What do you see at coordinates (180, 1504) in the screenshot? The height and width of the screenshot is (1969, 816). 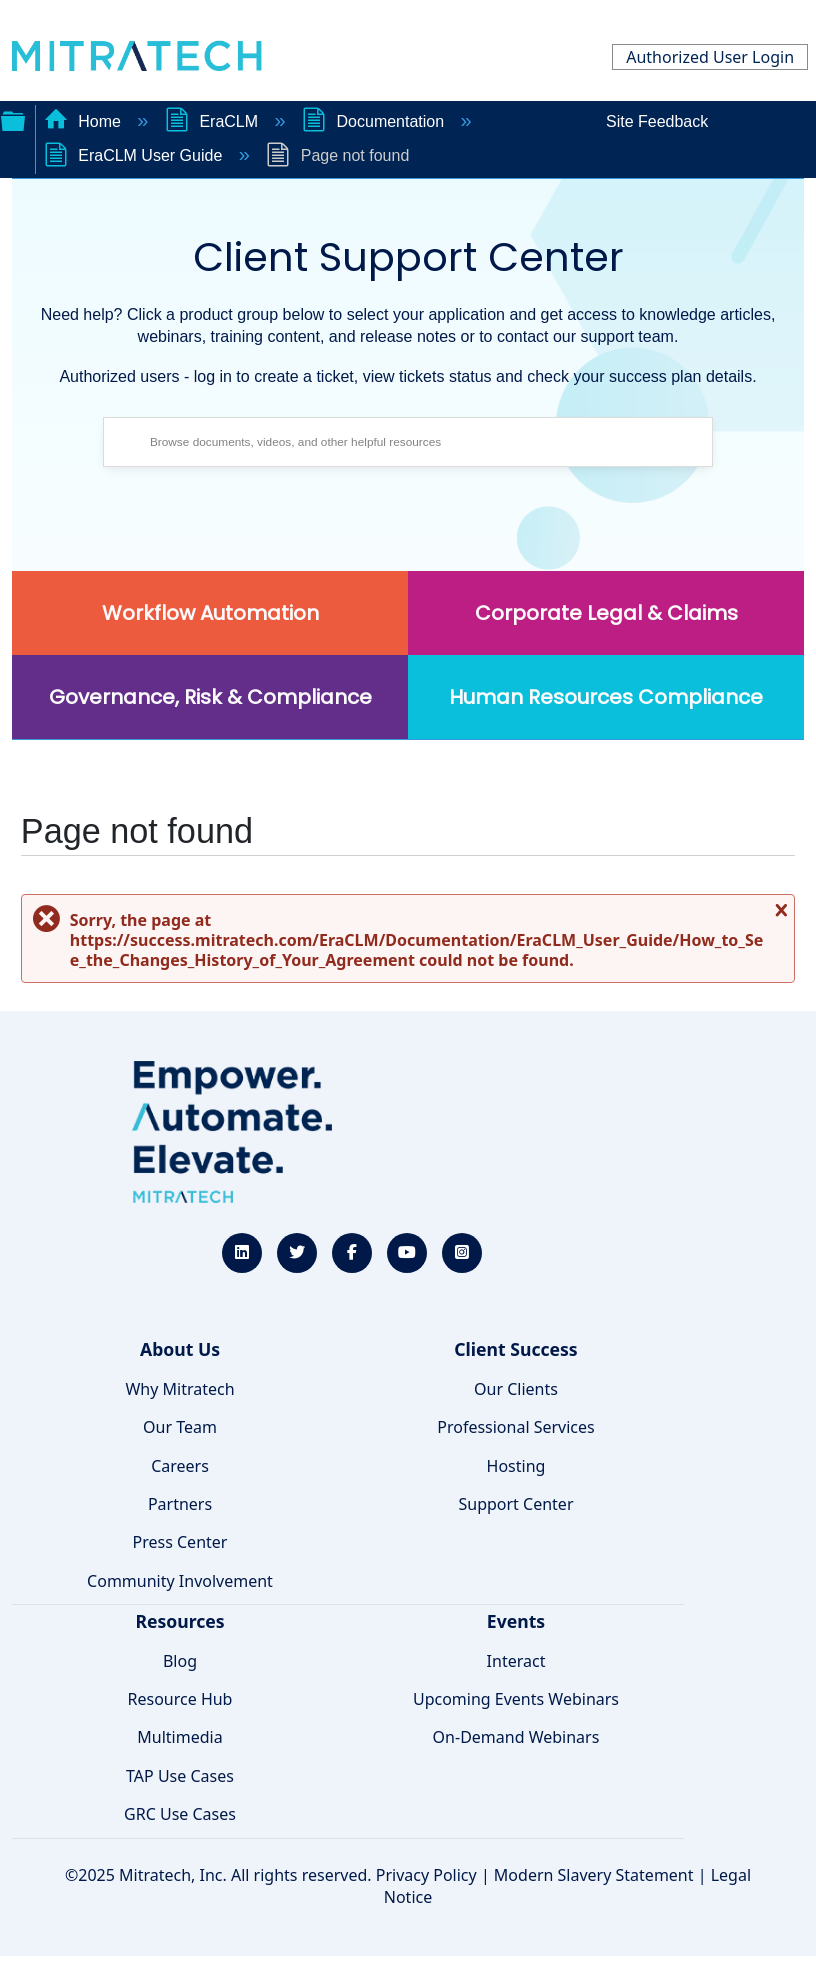 I see `Partners` at bounding box center [180, 1504].